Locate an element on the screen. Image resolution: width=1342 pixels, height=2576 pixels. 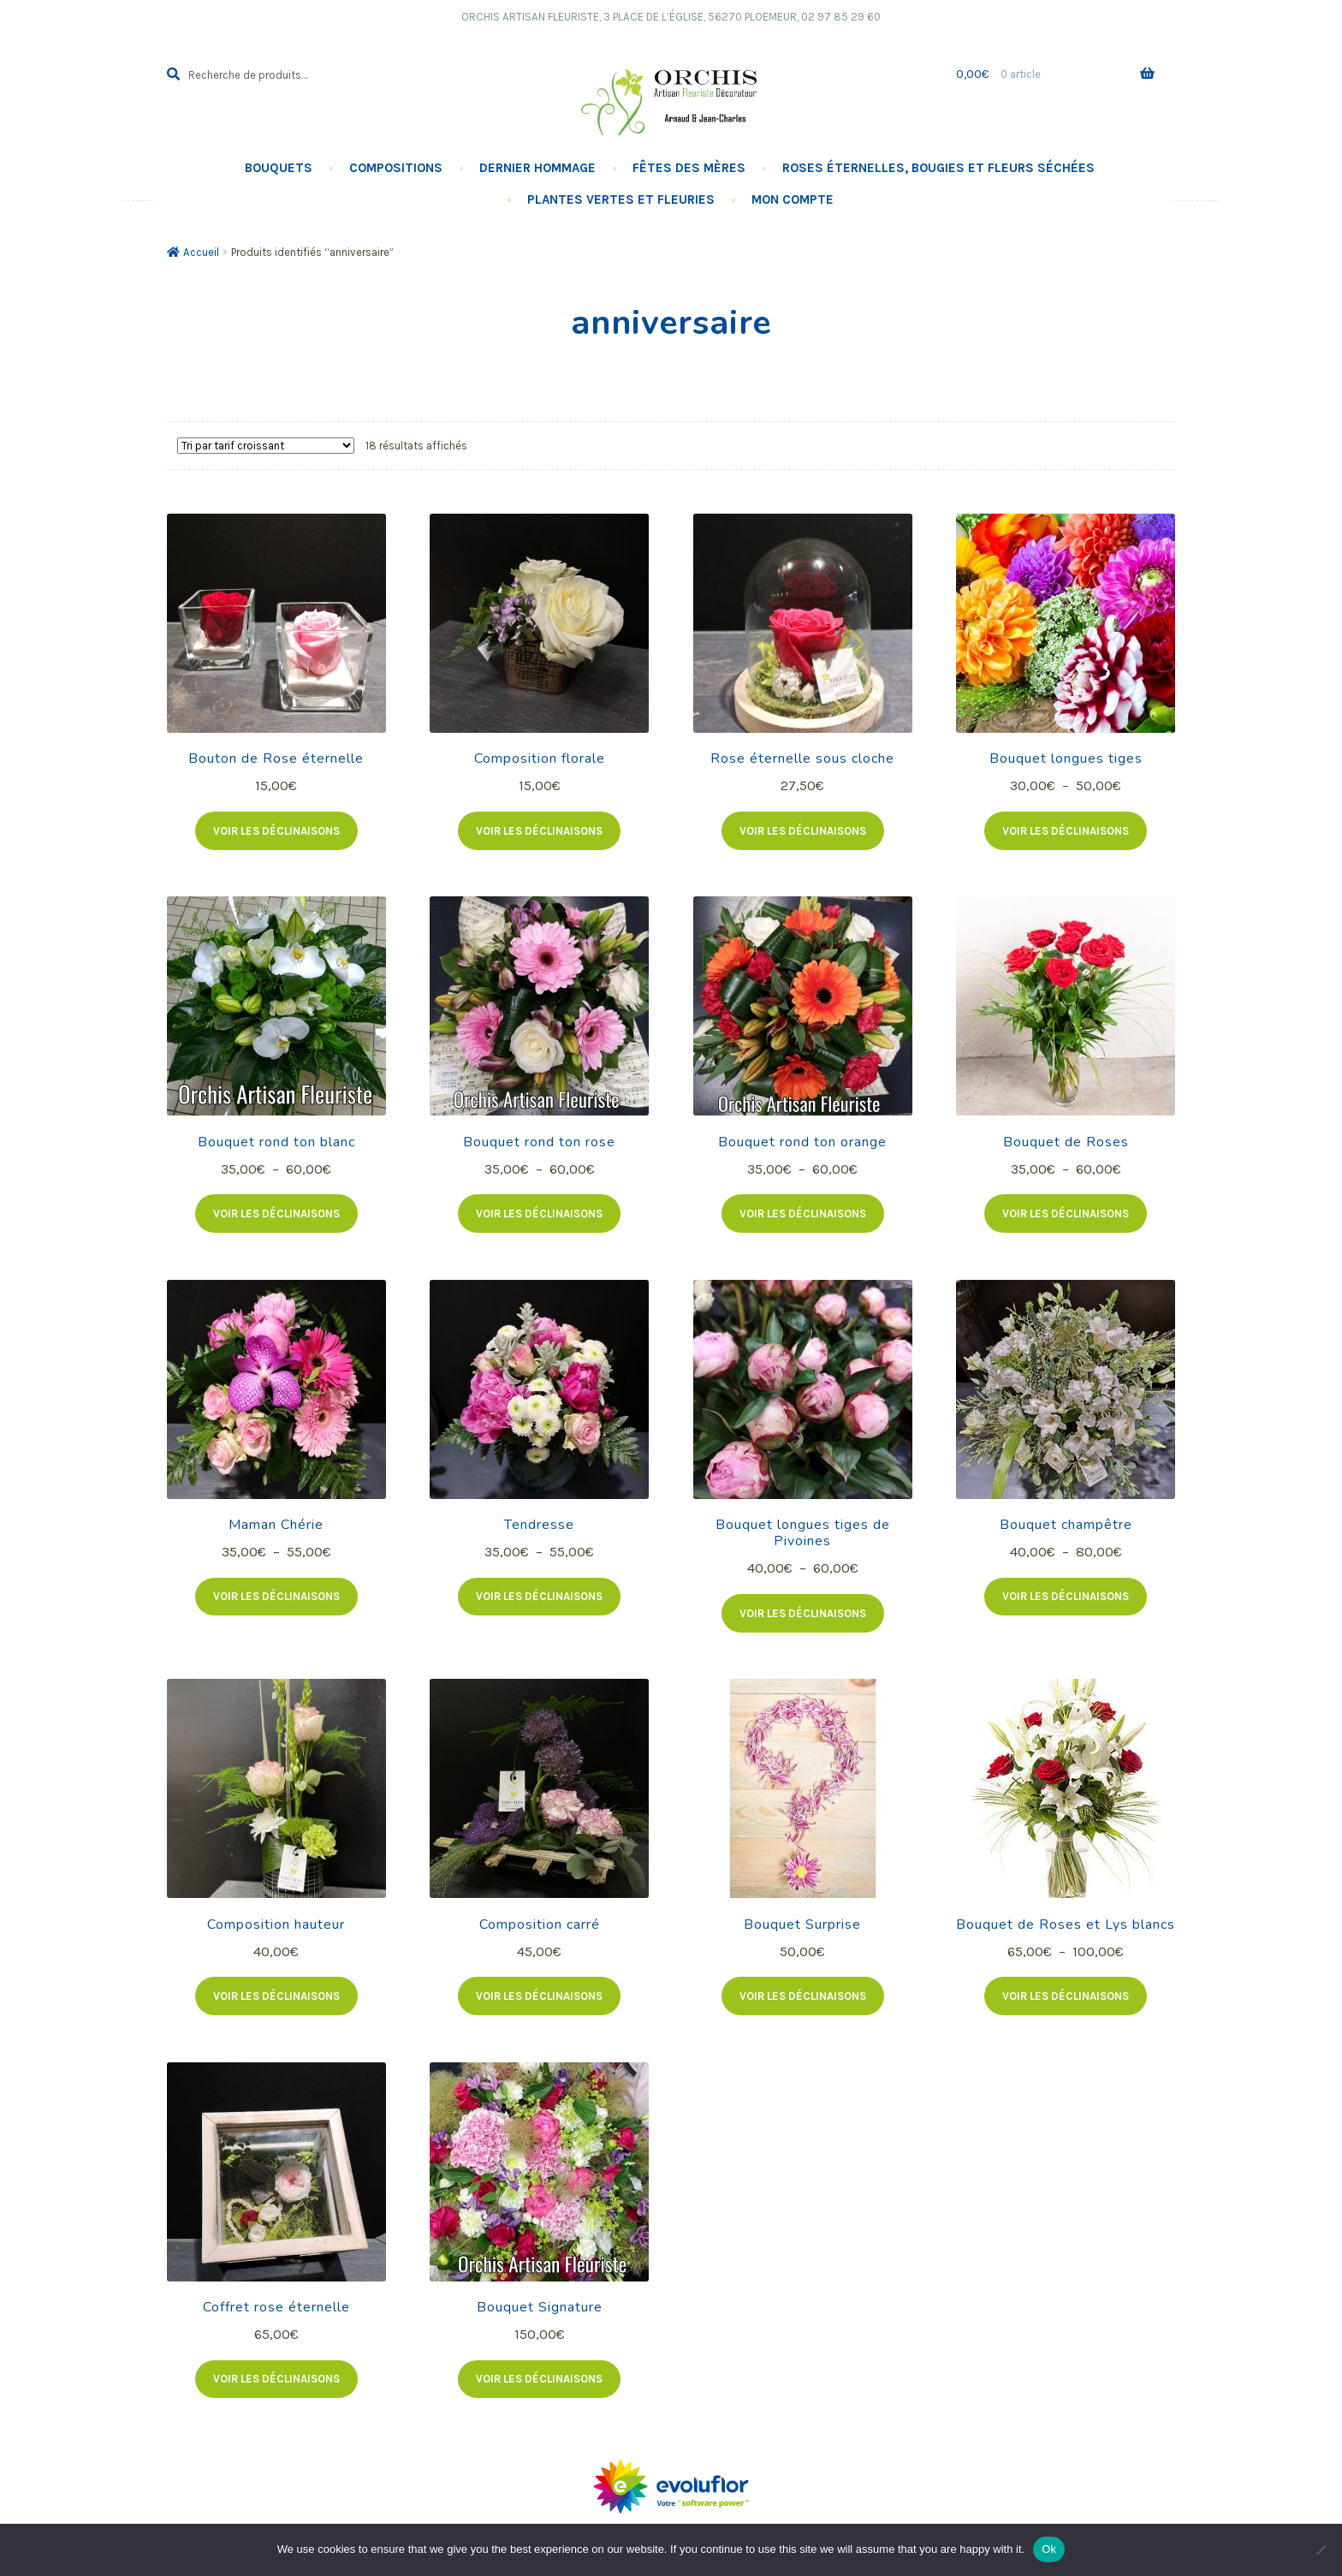
Ok is located at coordinates (1049, 2549).